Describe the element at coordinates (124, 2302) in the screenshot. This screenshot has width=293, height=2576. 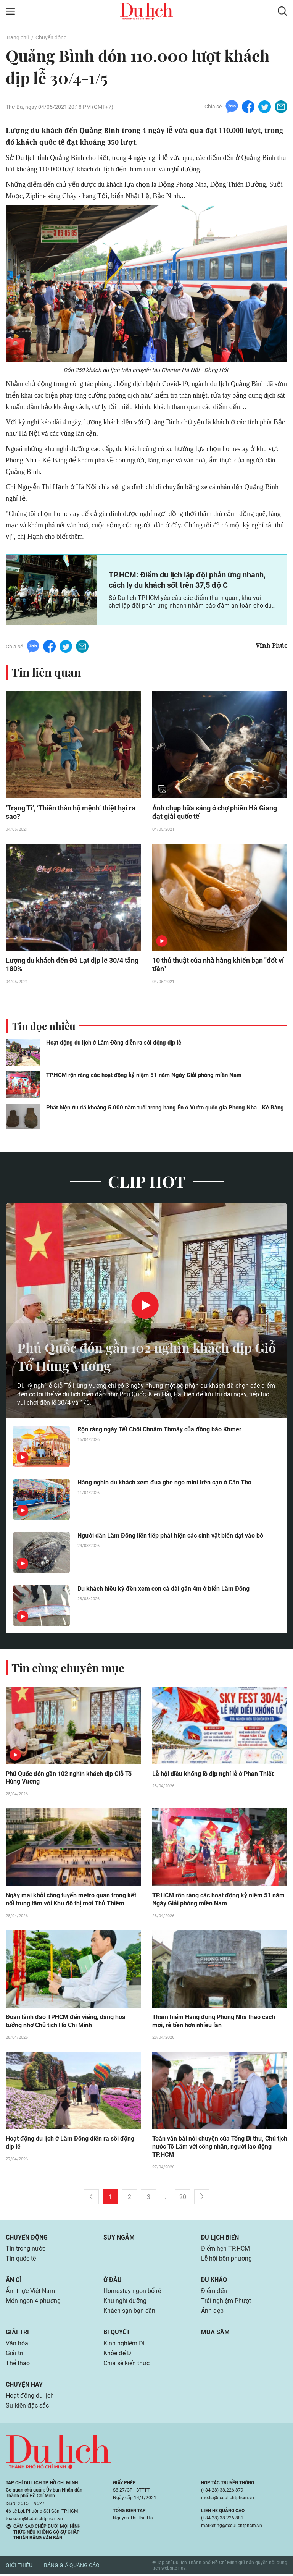
I see `Khu nghỉ dưỡng` at that location.